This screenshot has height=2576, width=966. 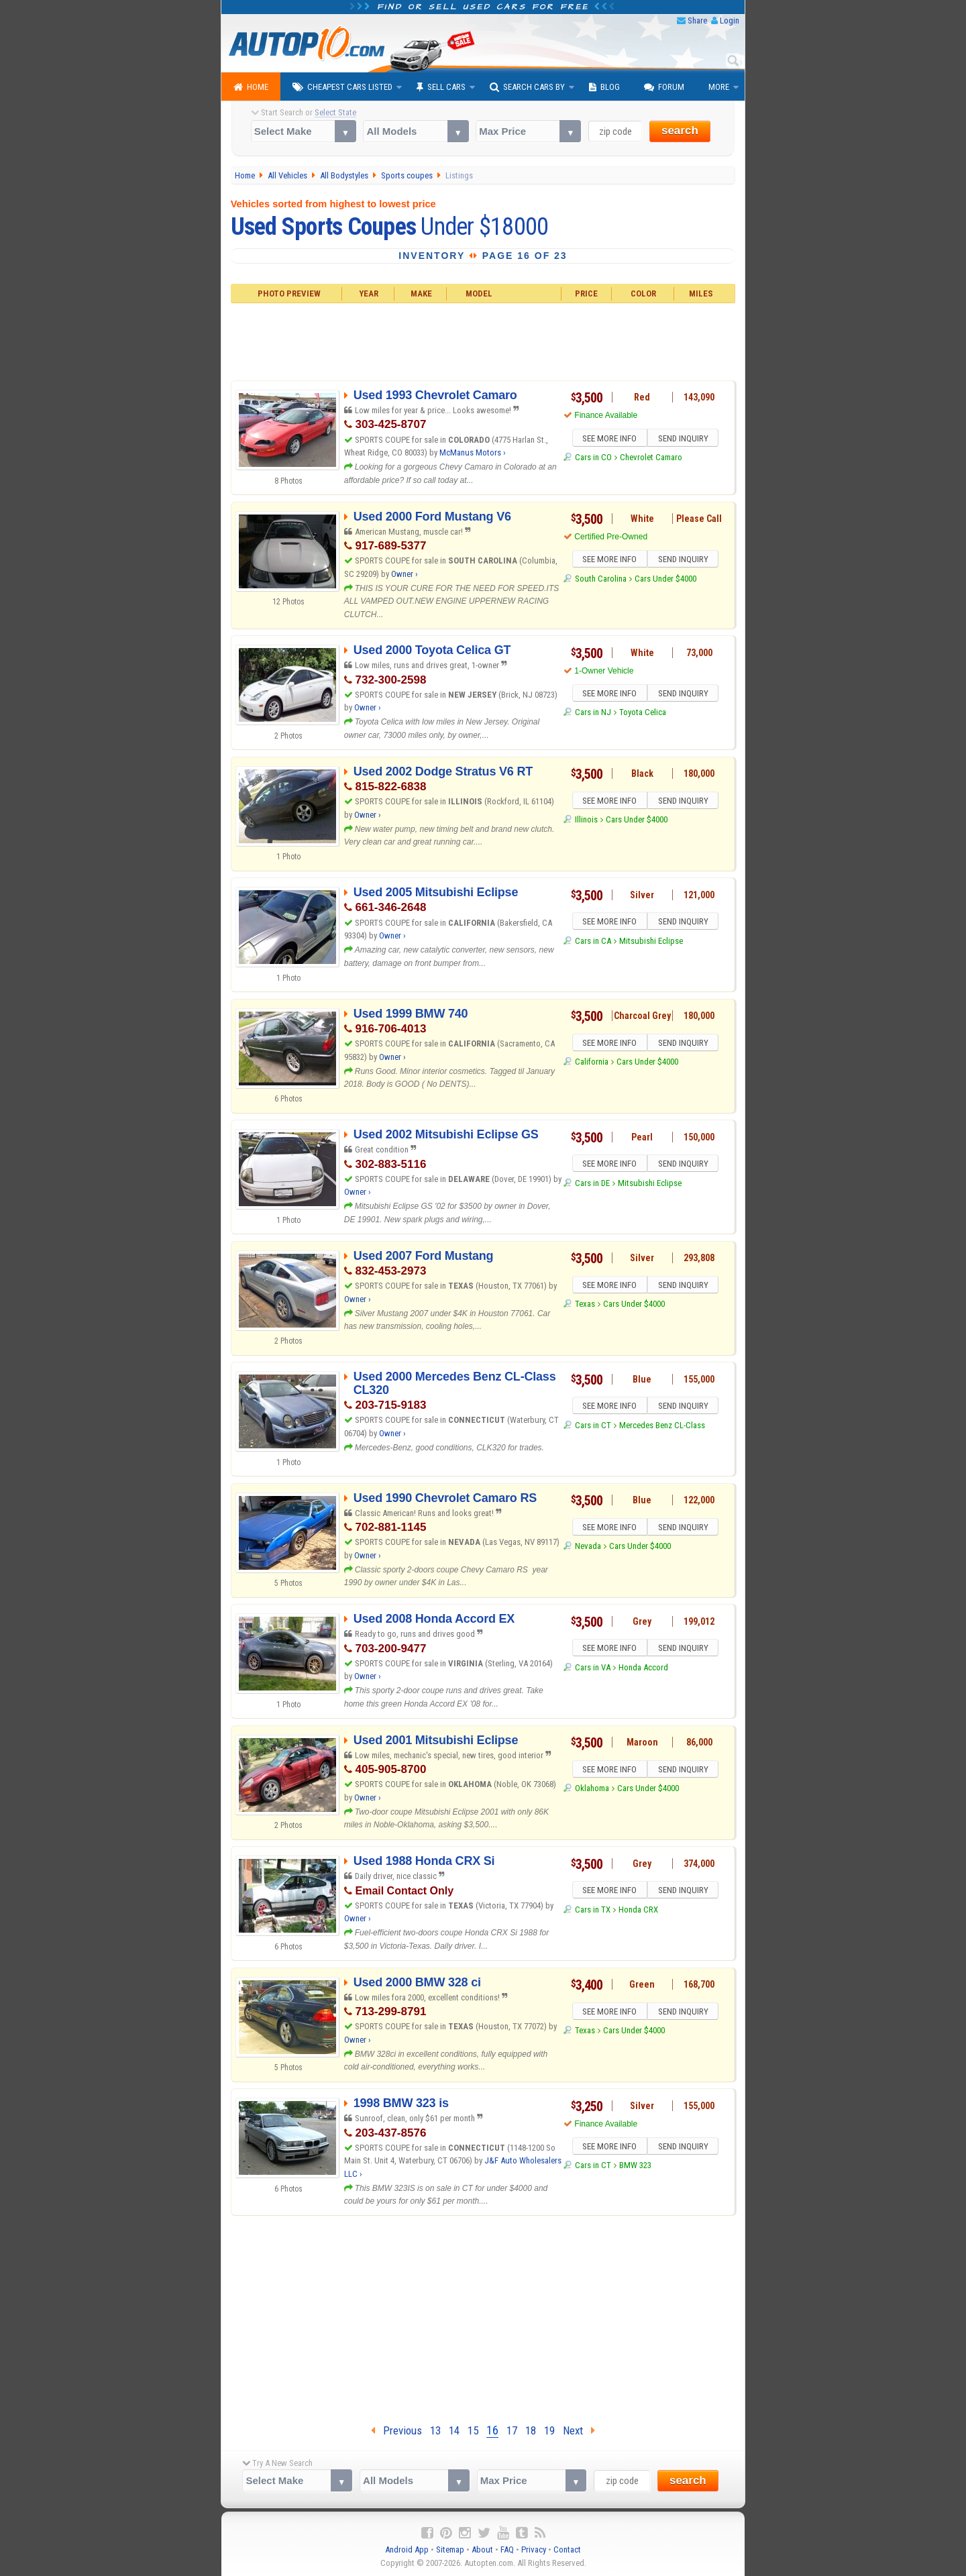 I want to click on Forum, so click(x=664, y=87).